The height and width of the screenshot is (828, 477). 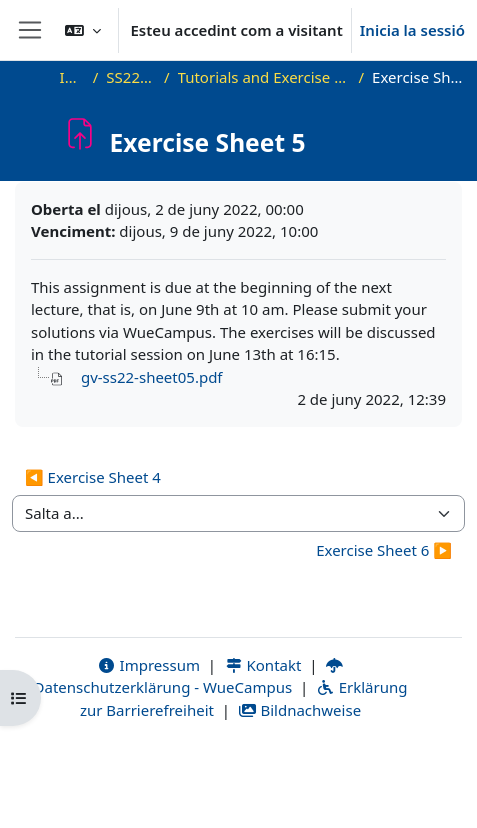 I want to click on Inicia la sessió, so click(x=412, y=30).